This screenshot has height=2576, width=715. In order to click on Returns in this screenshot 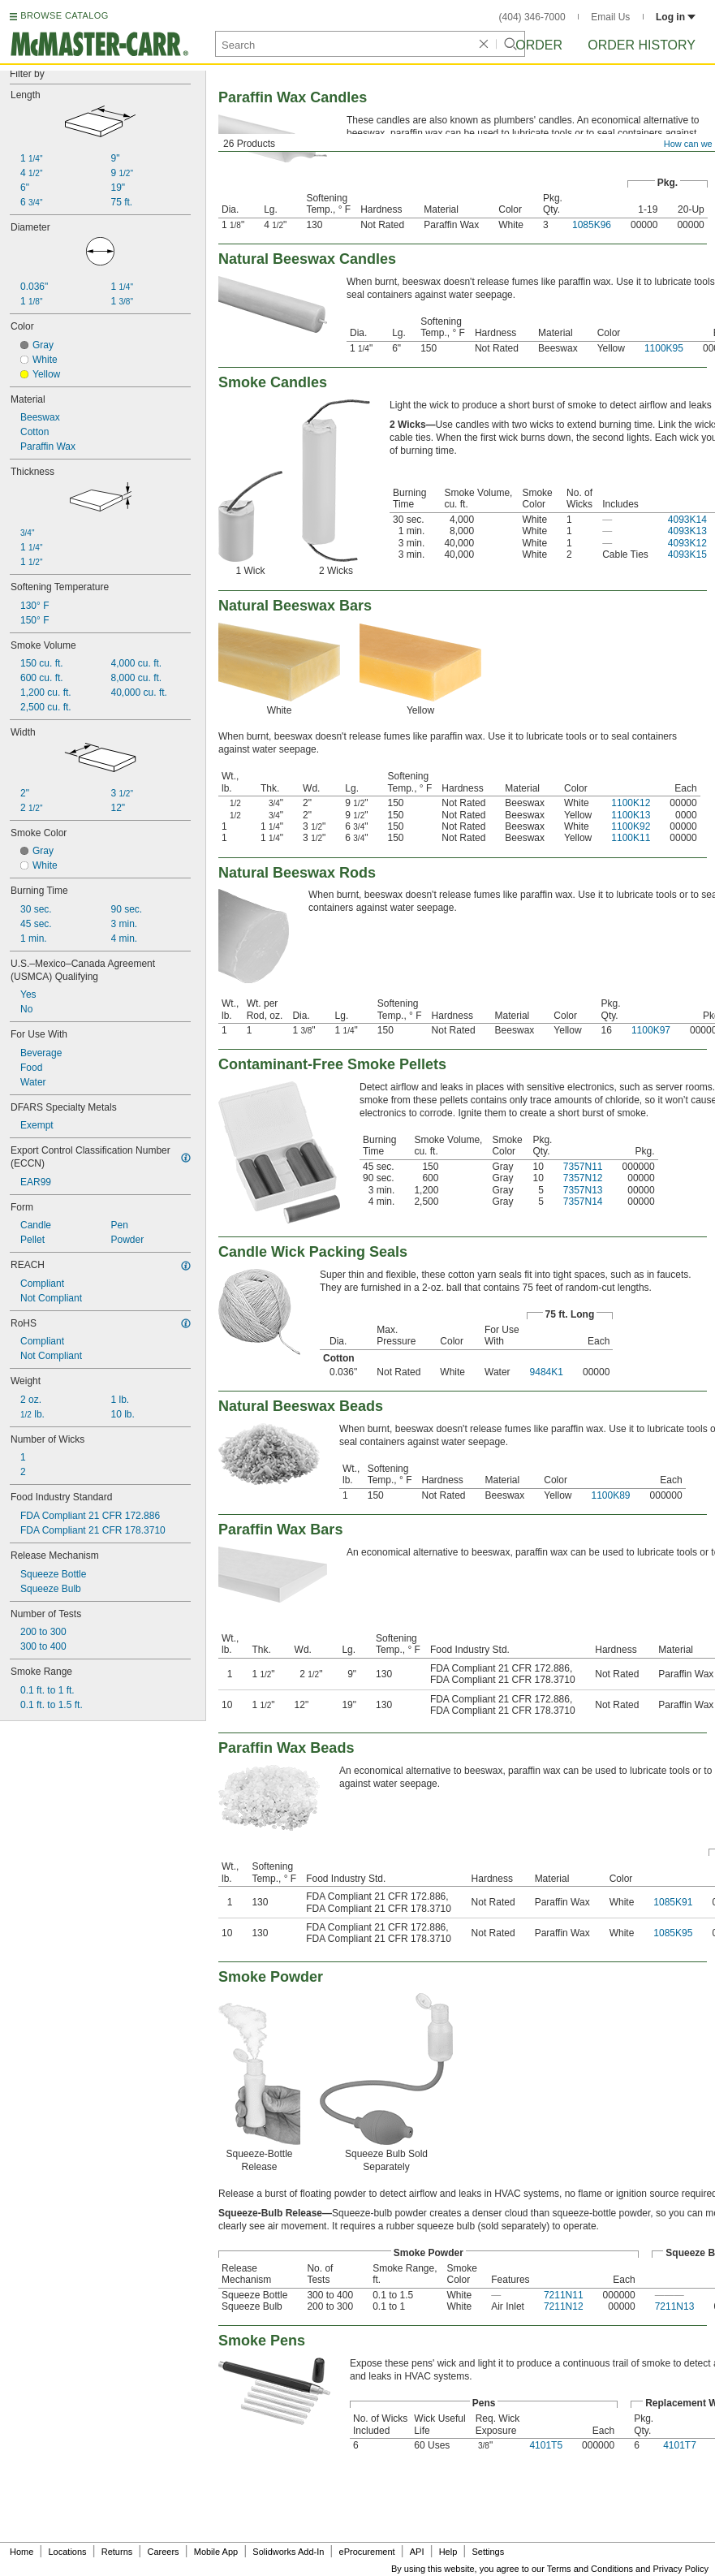, I will do `click(117, 2552)`.